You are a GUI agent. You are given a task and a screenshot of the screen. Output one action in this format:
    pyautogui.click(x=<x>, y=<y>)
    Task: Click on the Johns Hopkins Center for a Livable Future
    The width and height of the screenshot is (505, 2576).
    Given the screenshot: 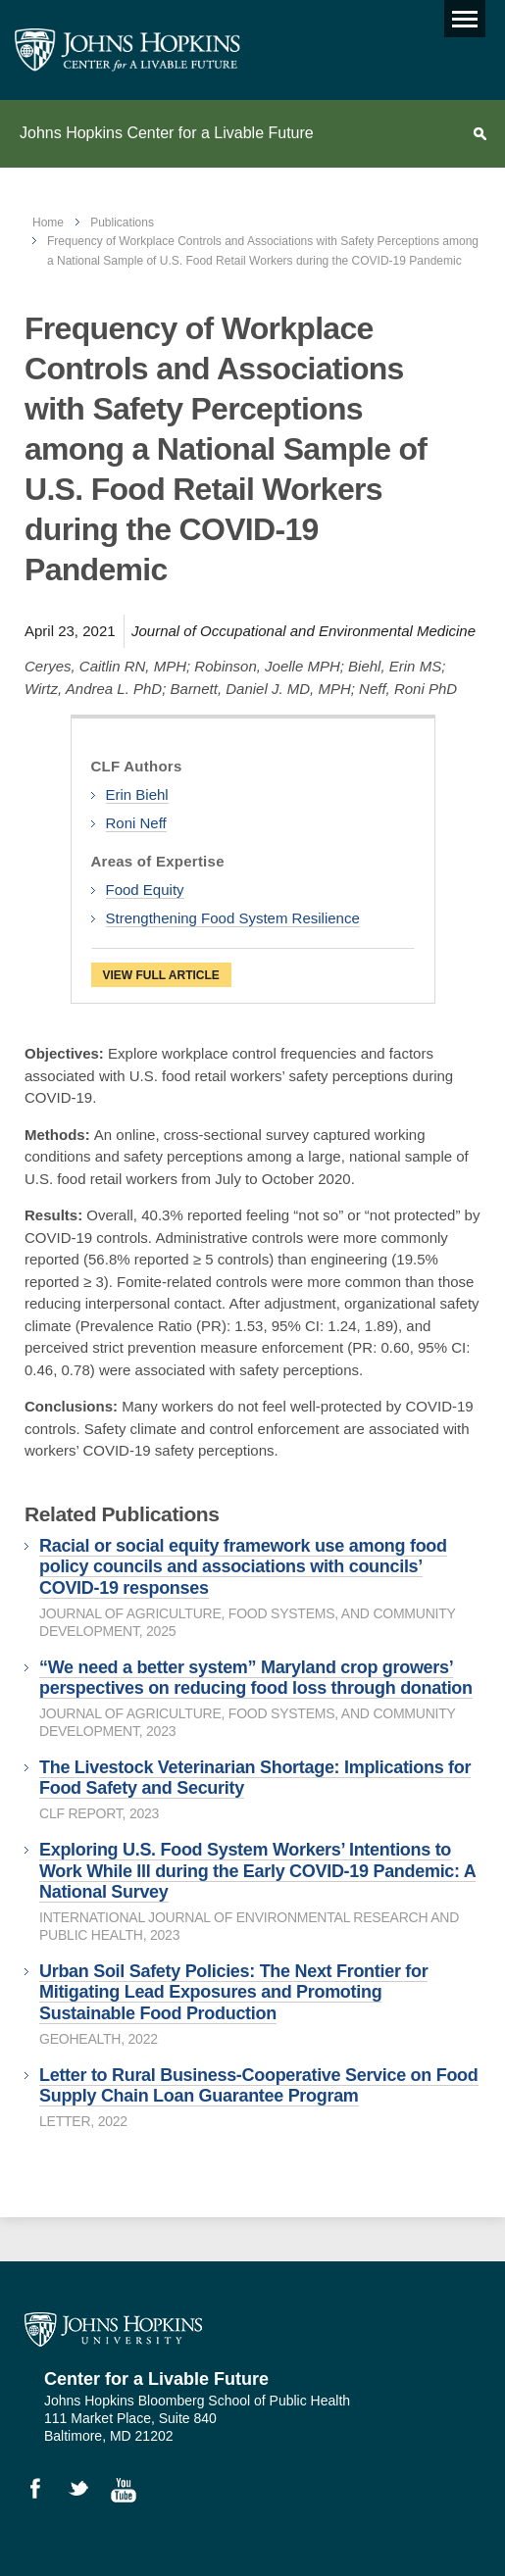 What is the action you would take?
    pyautogui.click(x=167, y=132)
    